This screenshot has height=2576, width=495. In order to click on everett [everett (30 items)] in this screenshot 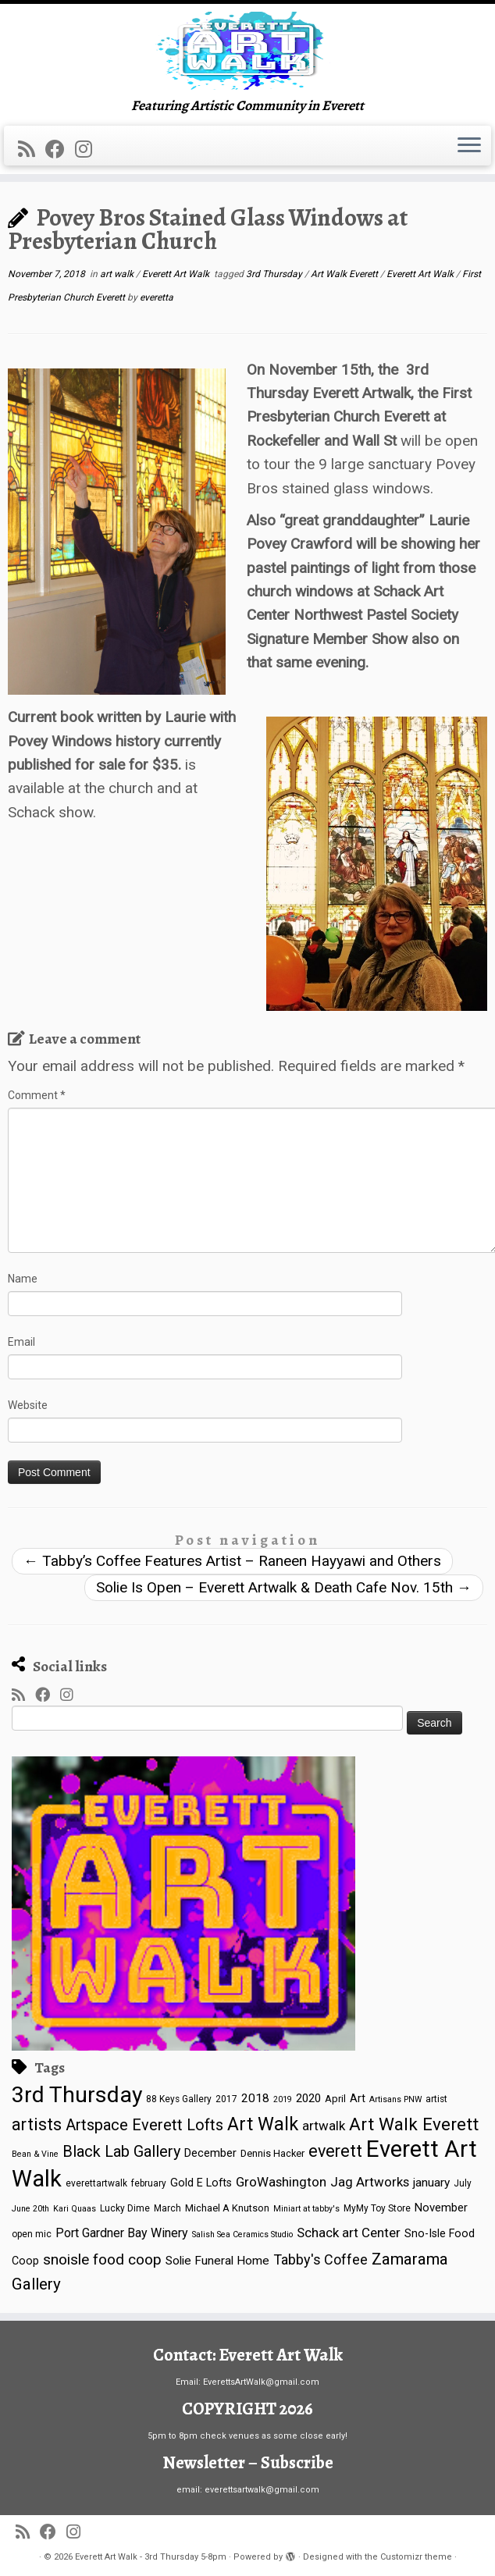, I will do `click(335, 2151)`.